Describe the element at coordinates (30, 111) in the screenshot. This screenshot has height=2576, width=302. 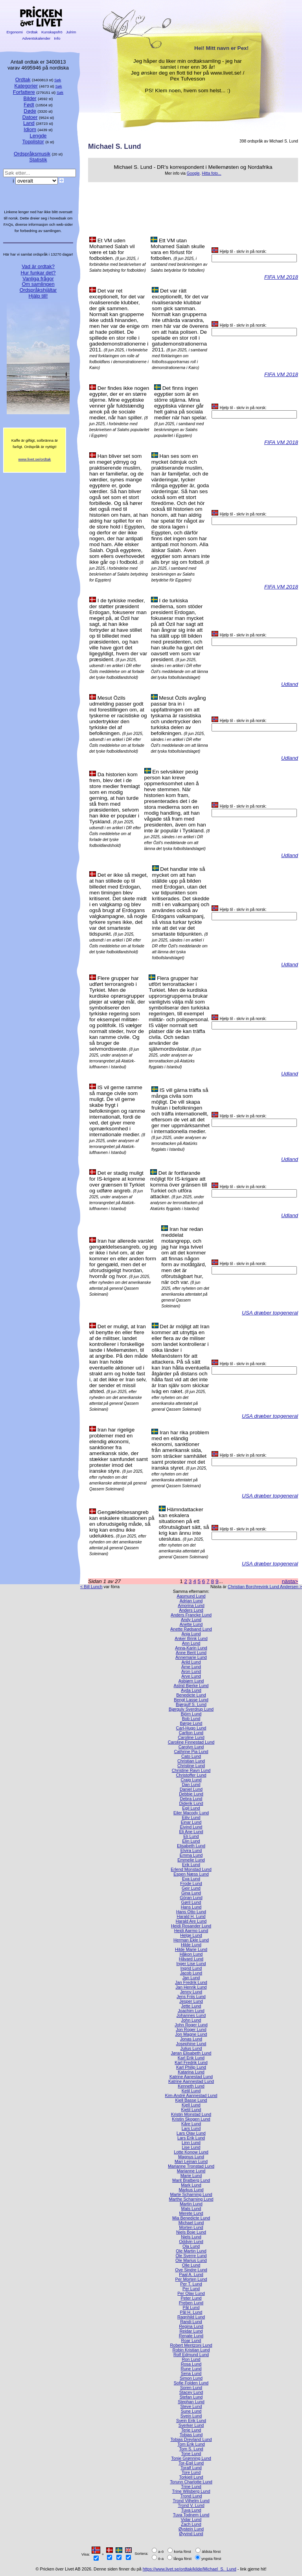
I see `Døde` at that location.